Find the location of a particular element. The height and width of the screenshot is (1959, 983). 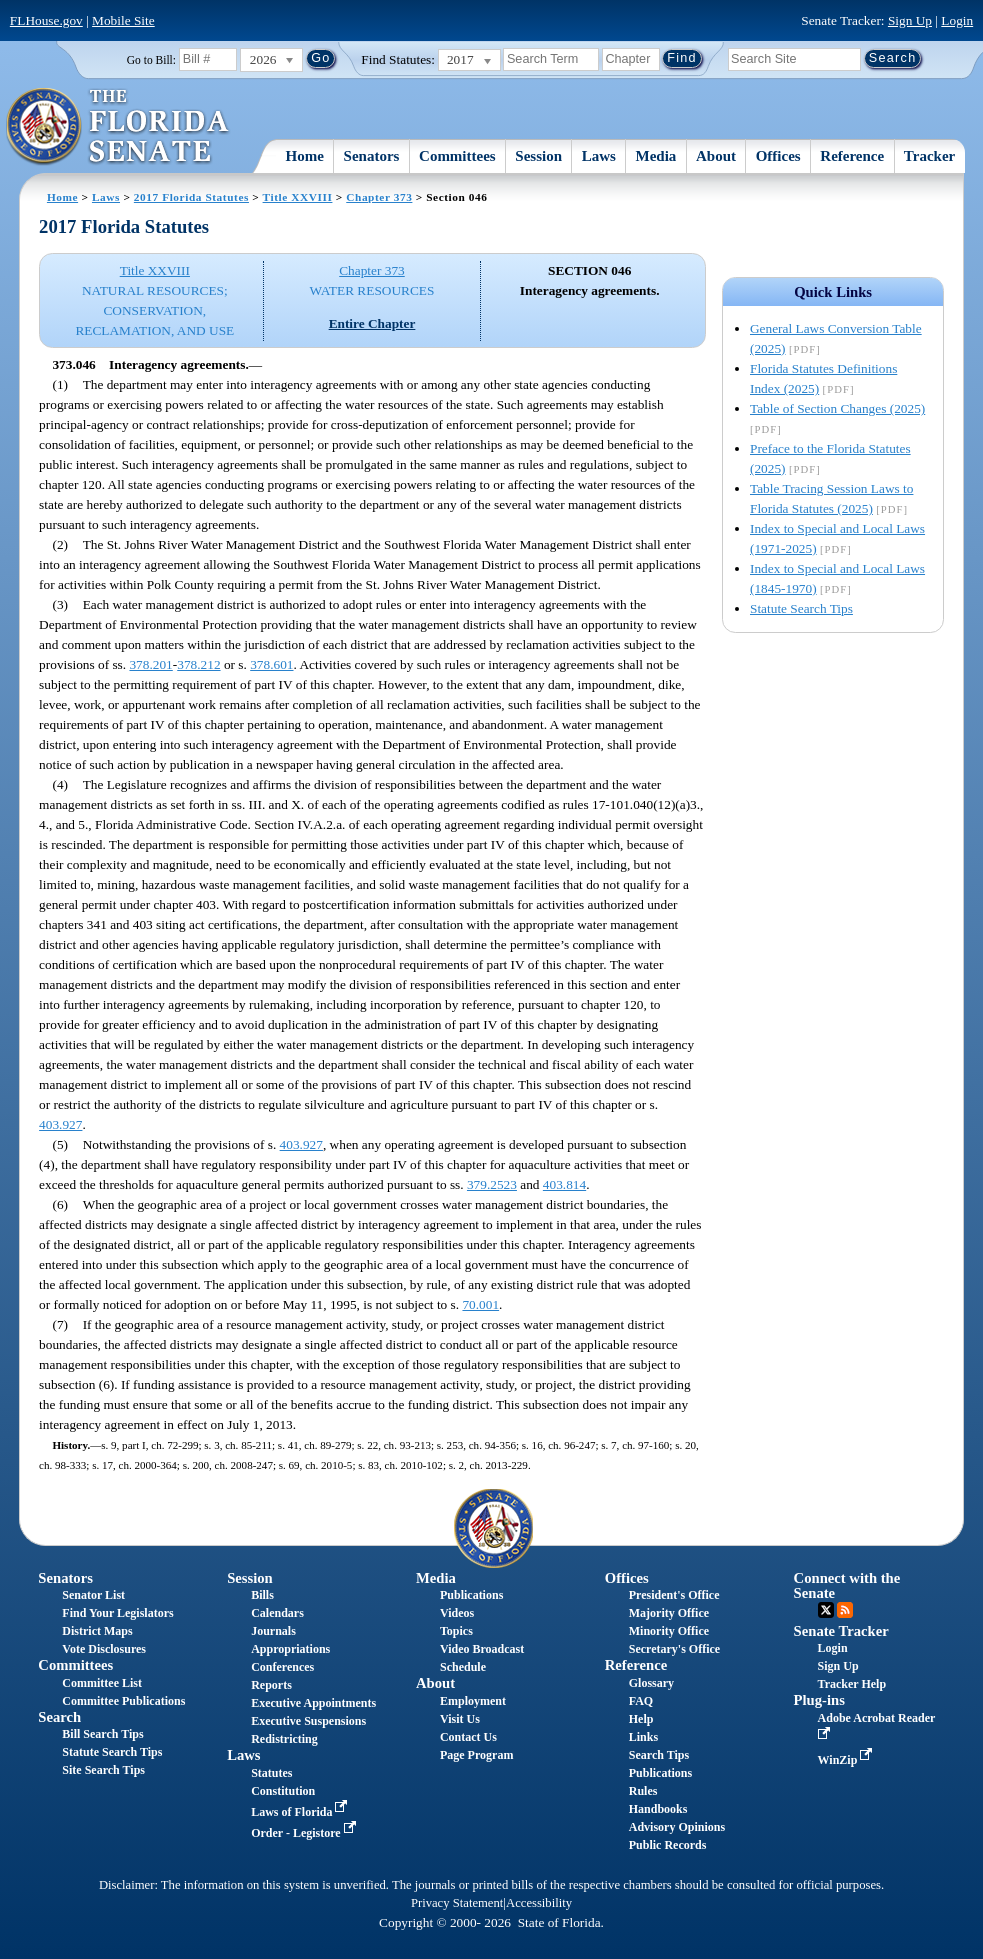

Login is located at coordinates (957, 20).